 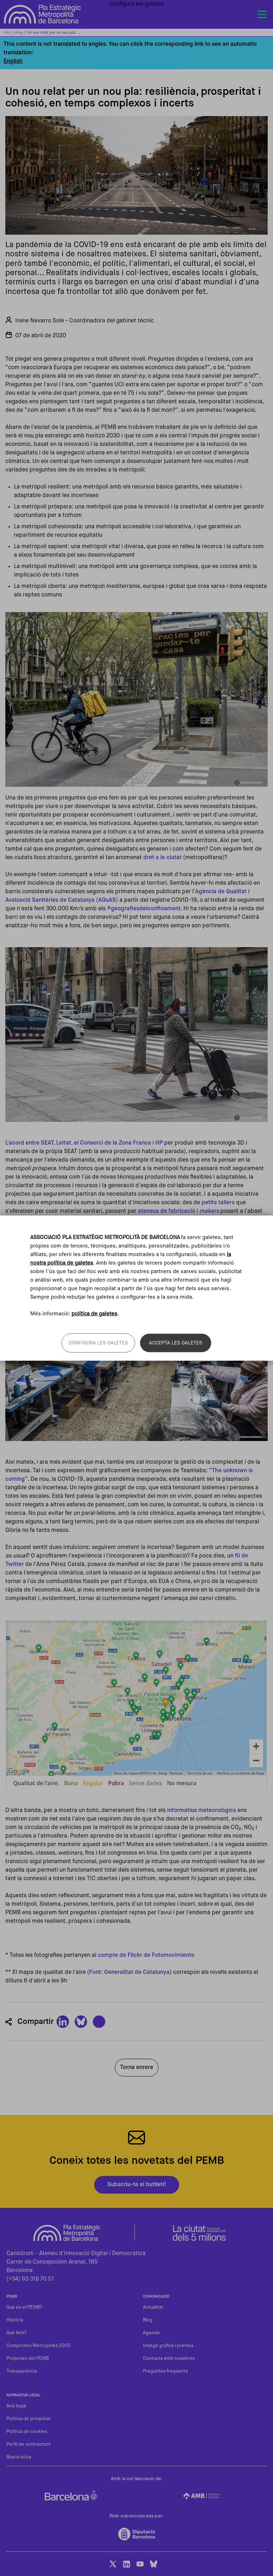 I want to click on Perfil de contractant, so click(x=28, y=2444).